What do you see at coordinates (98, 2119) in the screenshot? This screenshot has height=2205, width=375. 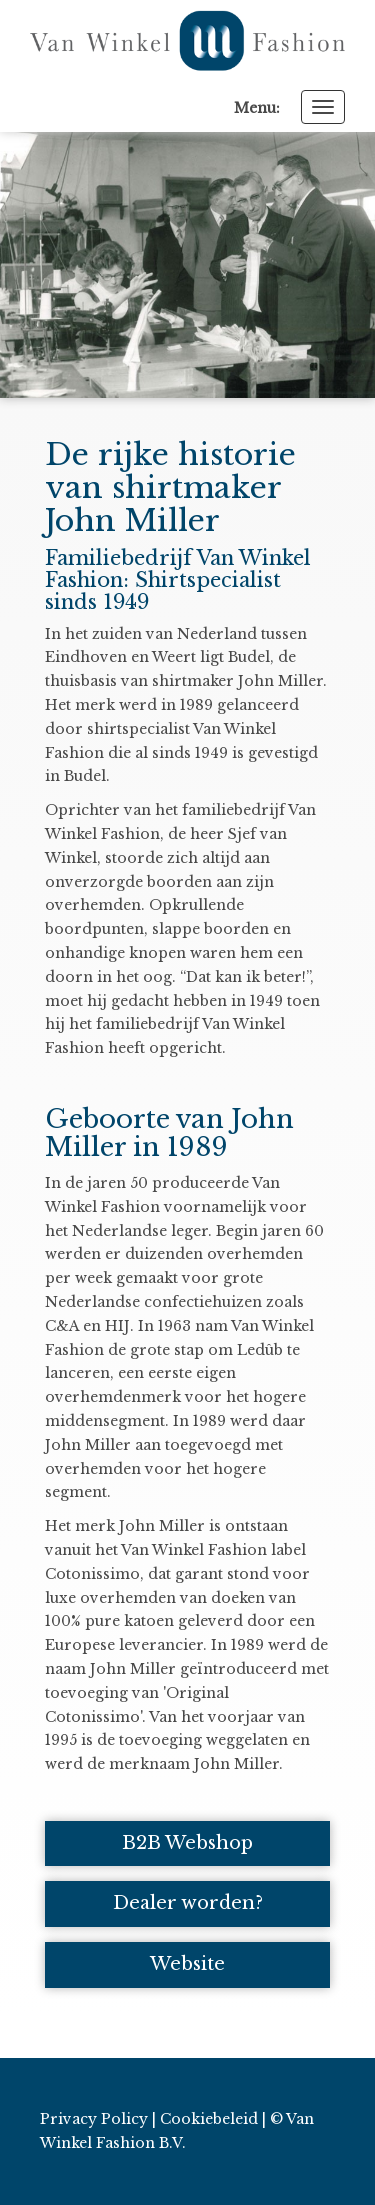 I see `Privacy Policy |` at bounding box center [98, 2119].